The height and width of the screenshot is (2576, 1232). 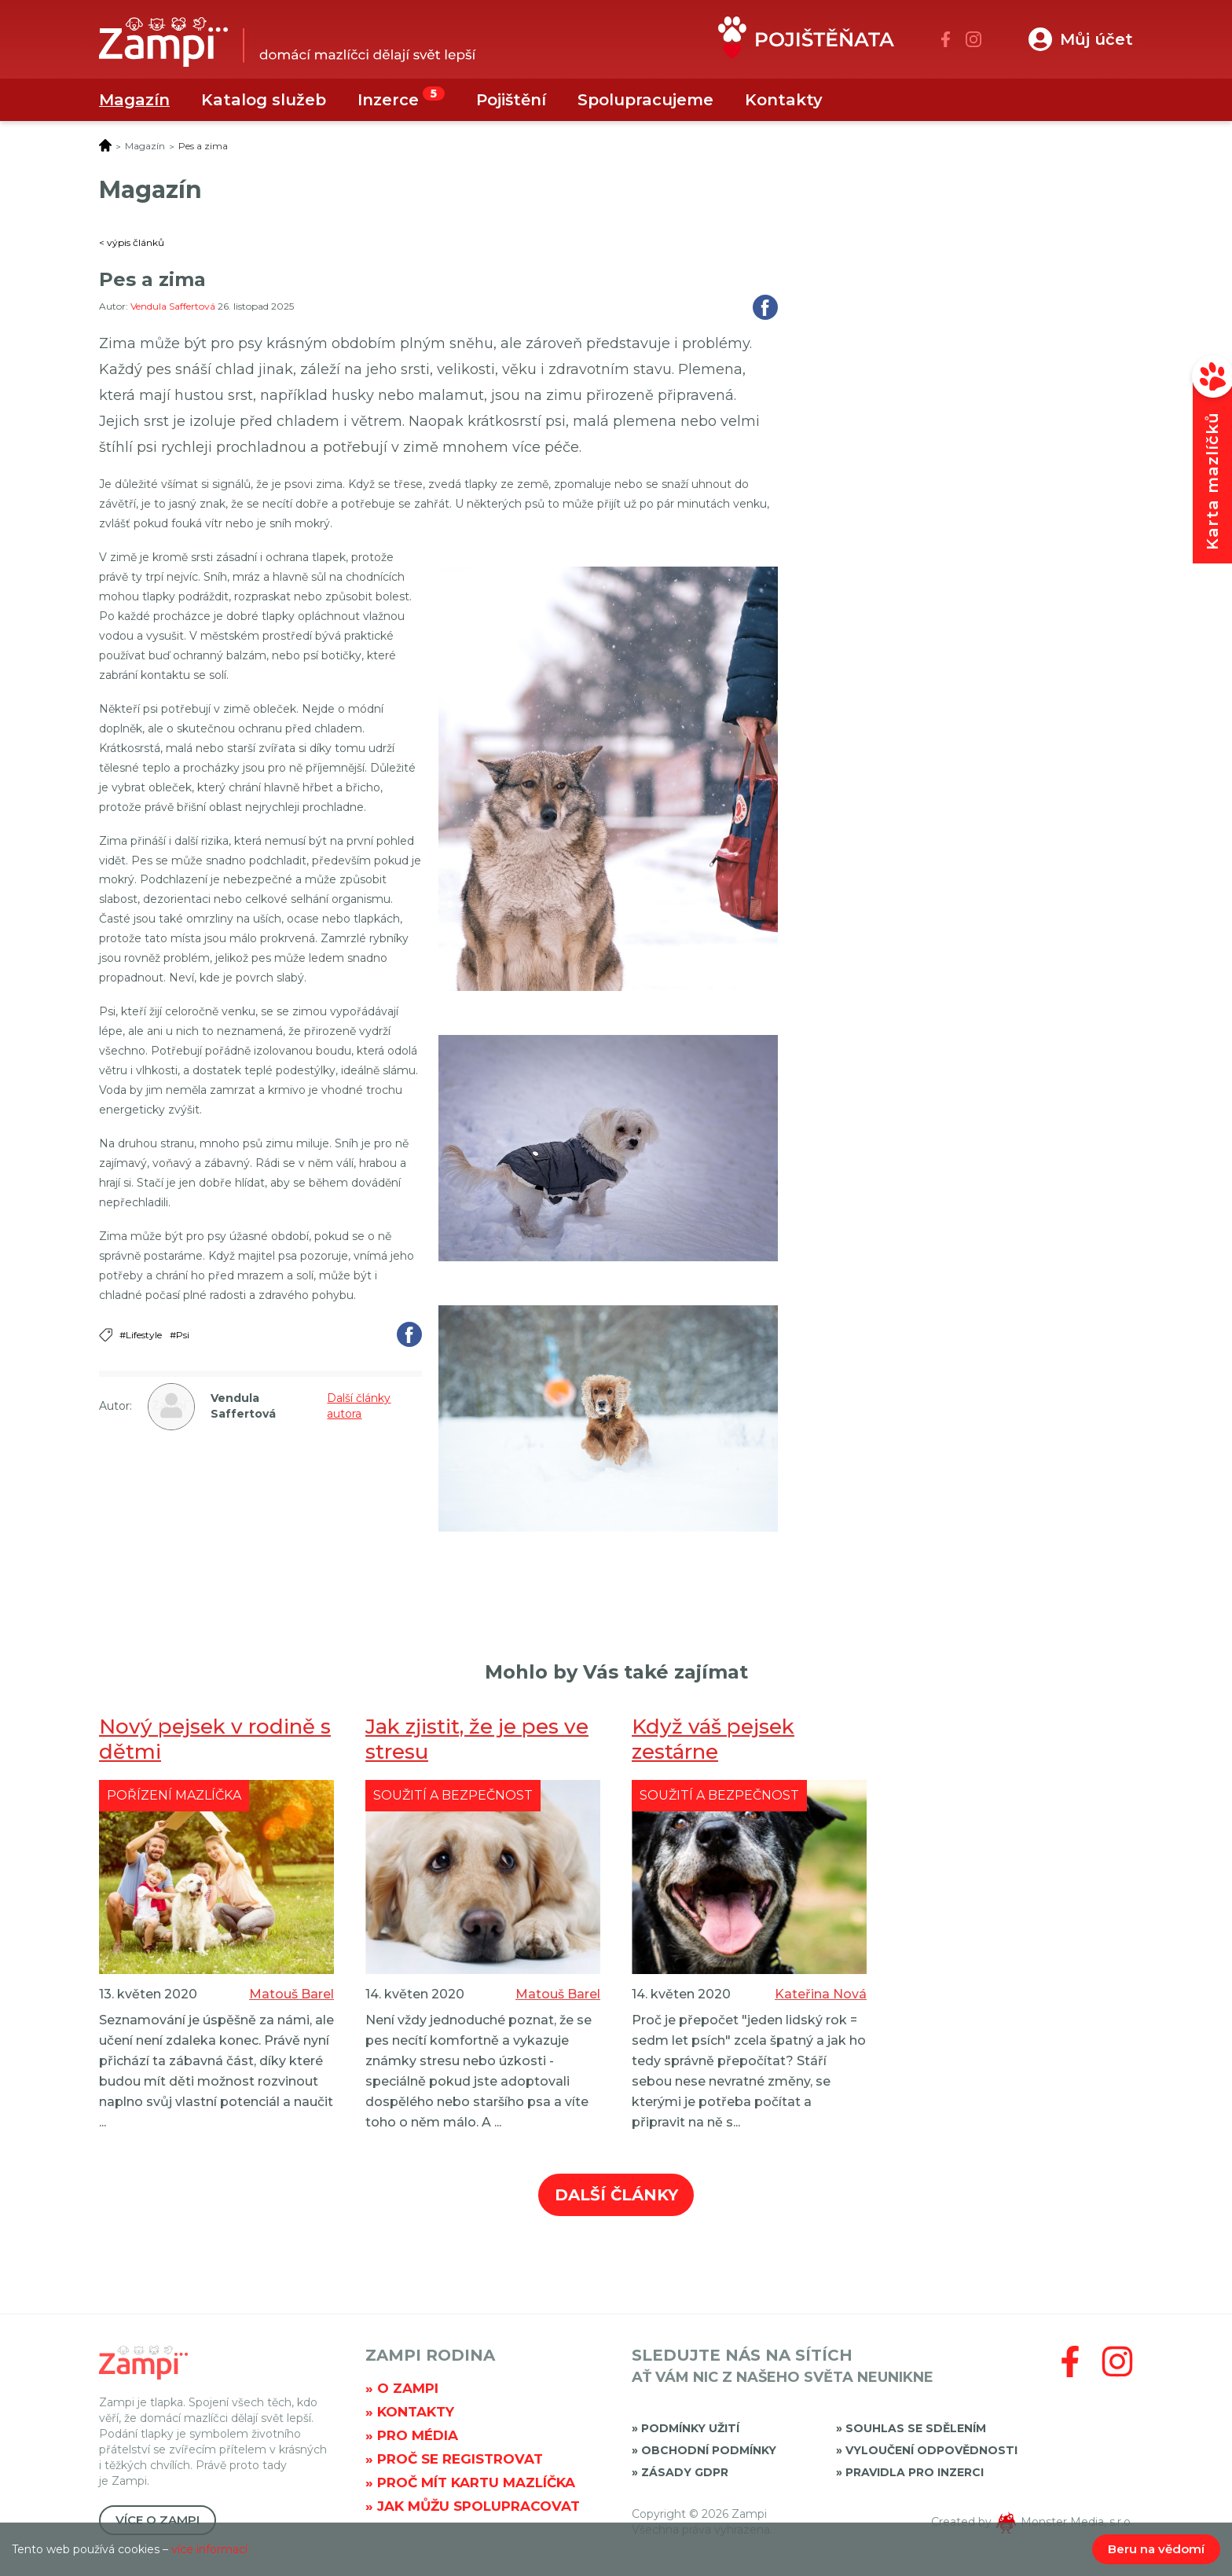 I want to click on O Zampi, so click(x=407, y=2388).